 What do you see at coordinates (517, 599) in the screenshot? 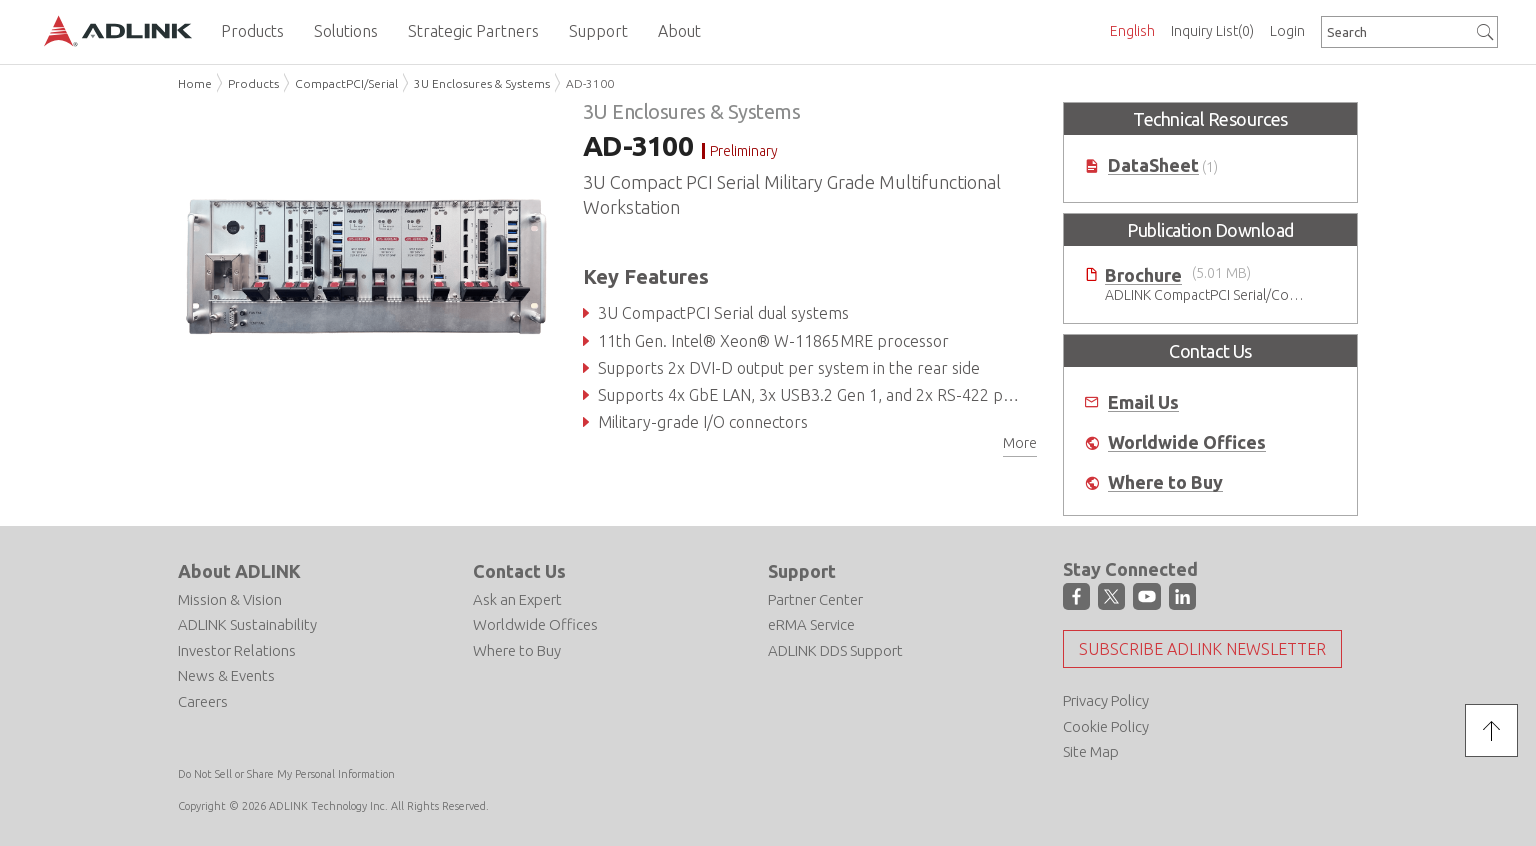
I see `Ask an Expert` at bounding box center [517, 599].